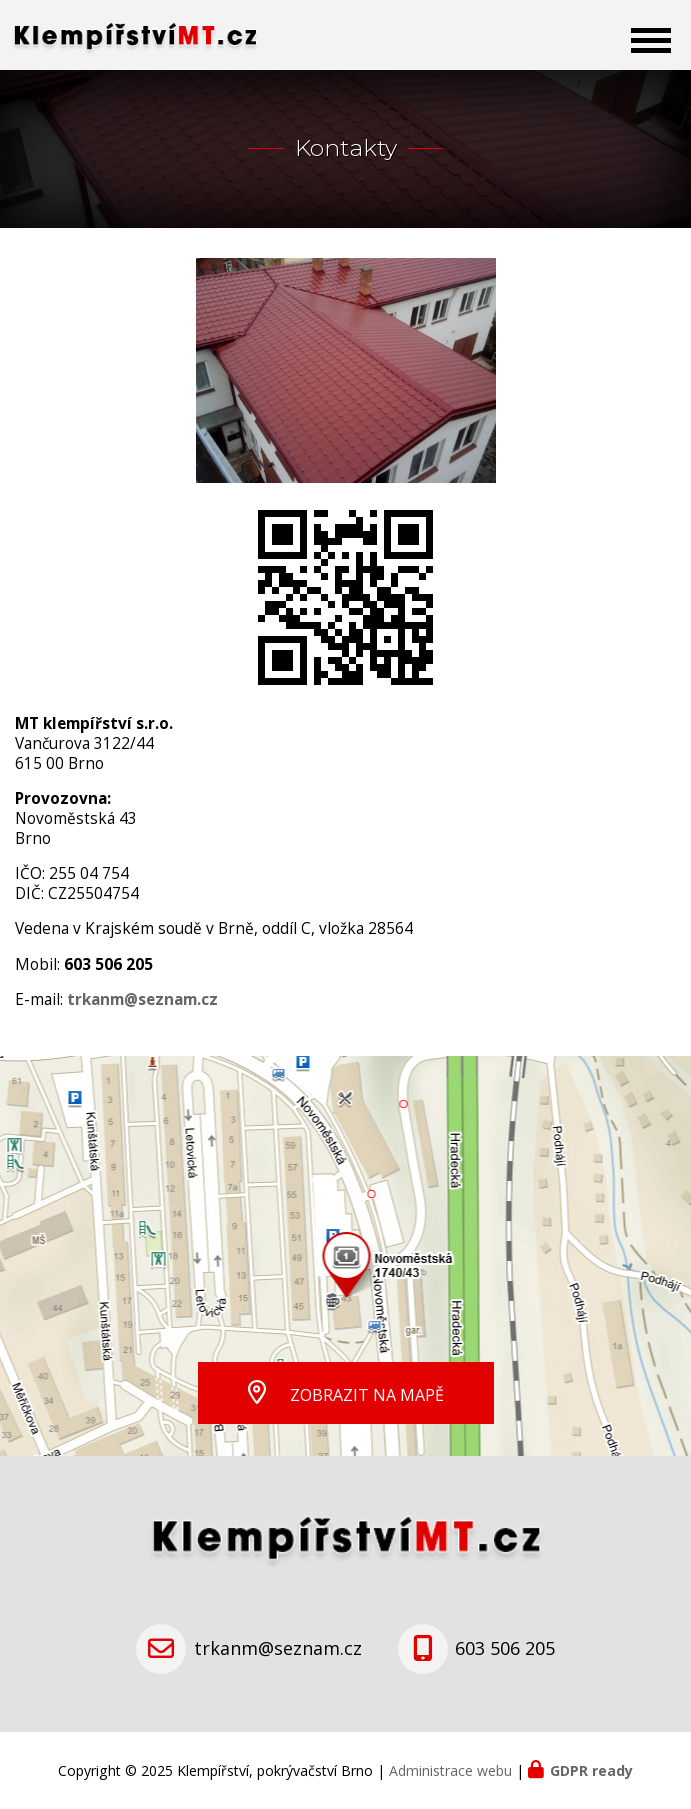 This screenshot has height=1809, width=691. I want to click on GDPR ready, so click(591, 1770).